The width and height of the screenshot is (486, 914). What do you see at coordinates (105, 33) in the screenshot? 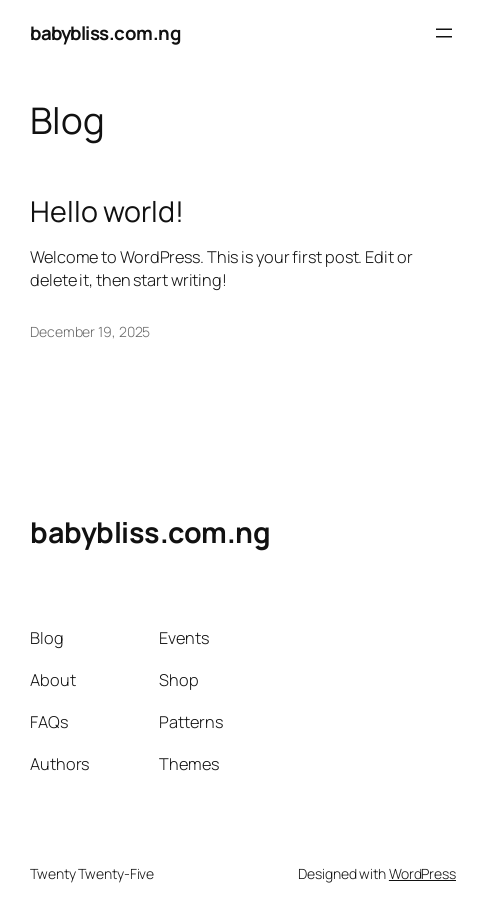
I see `babybliss.com.ng` at bounding box center [105, 33].